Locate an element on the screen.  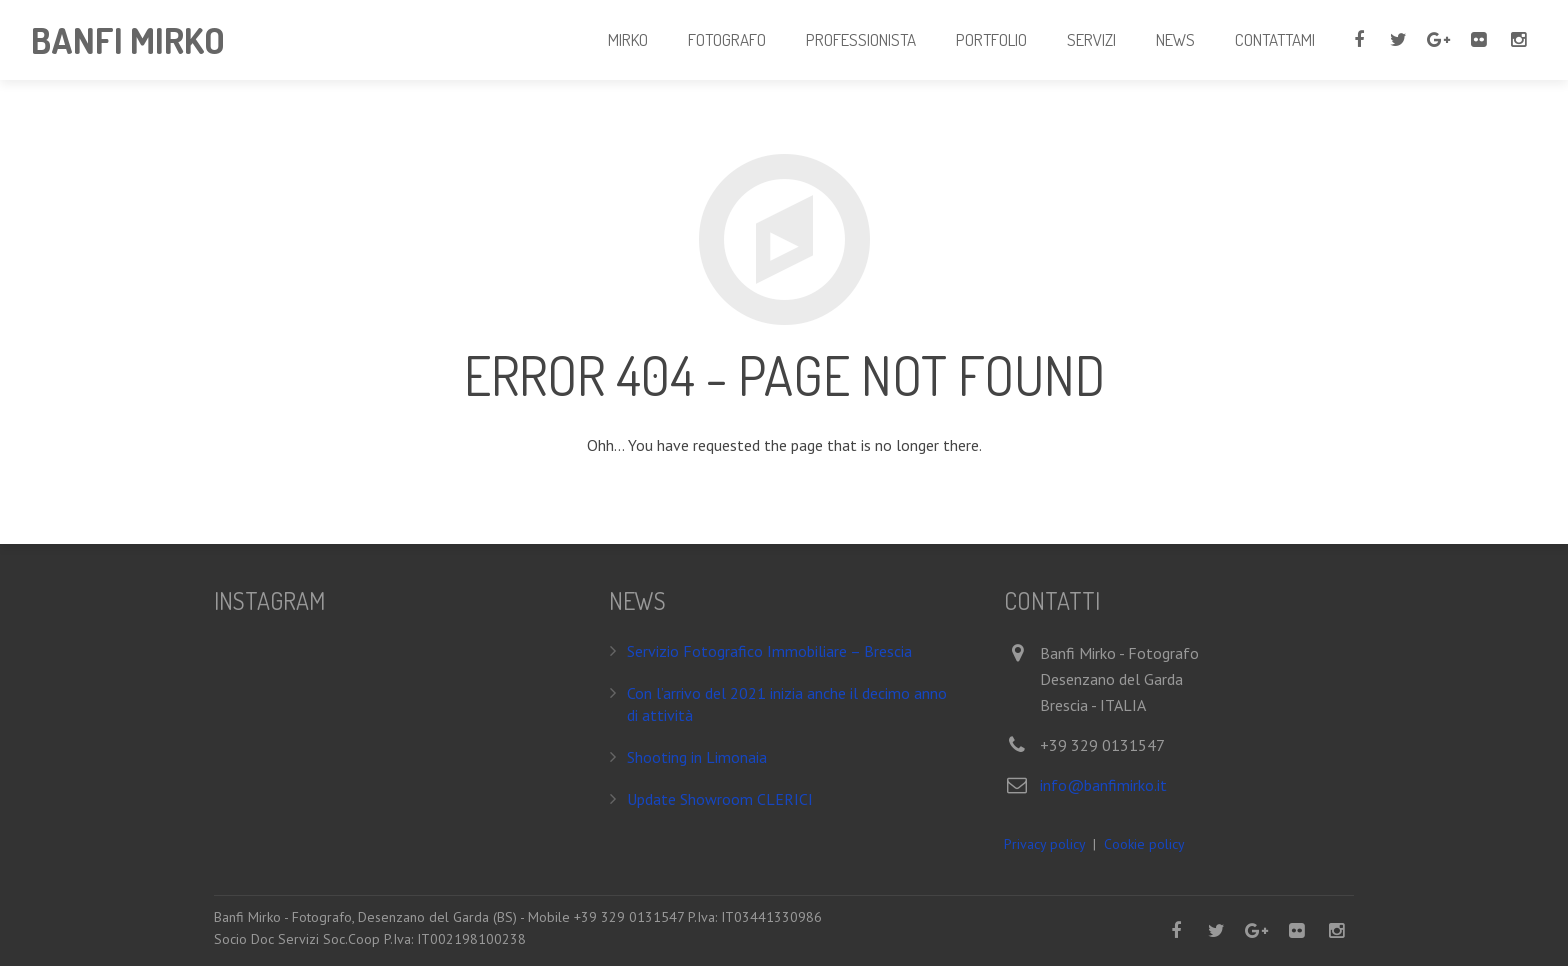
Shooting in Limonaia is located at coordinates (697, 757).